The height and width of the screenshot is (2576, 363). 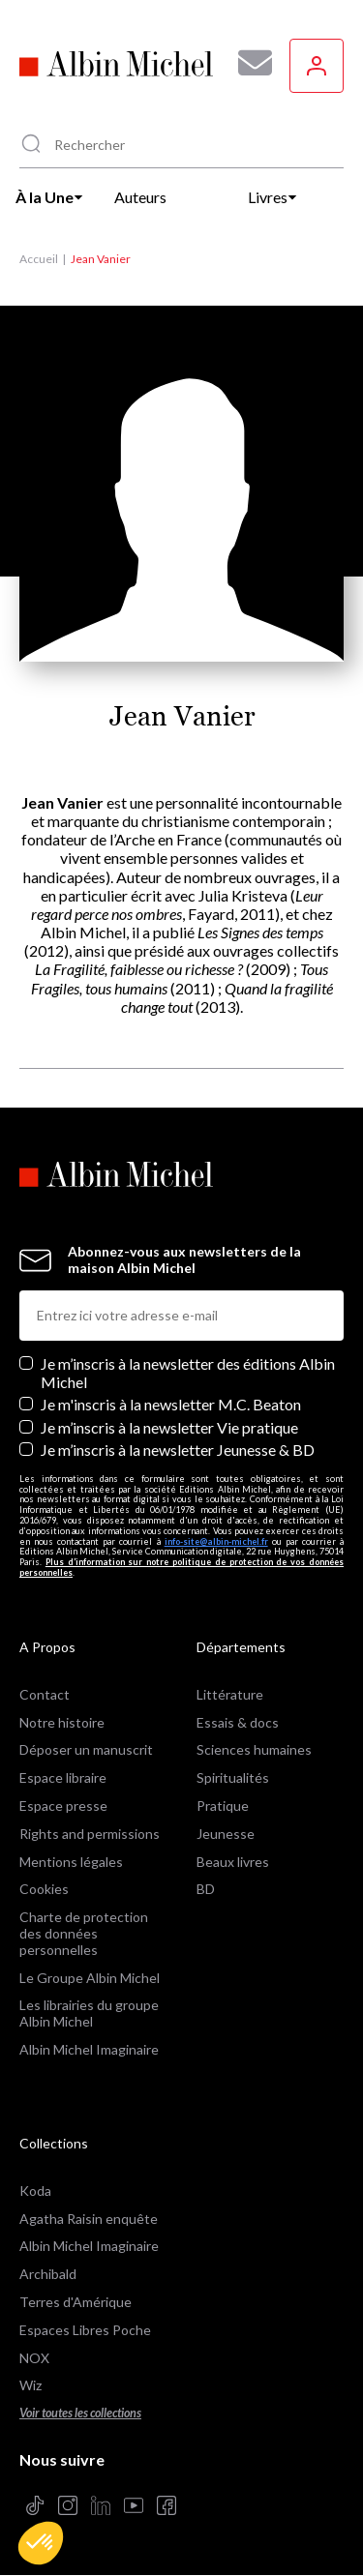 What do you see at coordinates (71, 1861) in the screenshot?
I see `Mentions légales` at bounding box center [71, 1861].